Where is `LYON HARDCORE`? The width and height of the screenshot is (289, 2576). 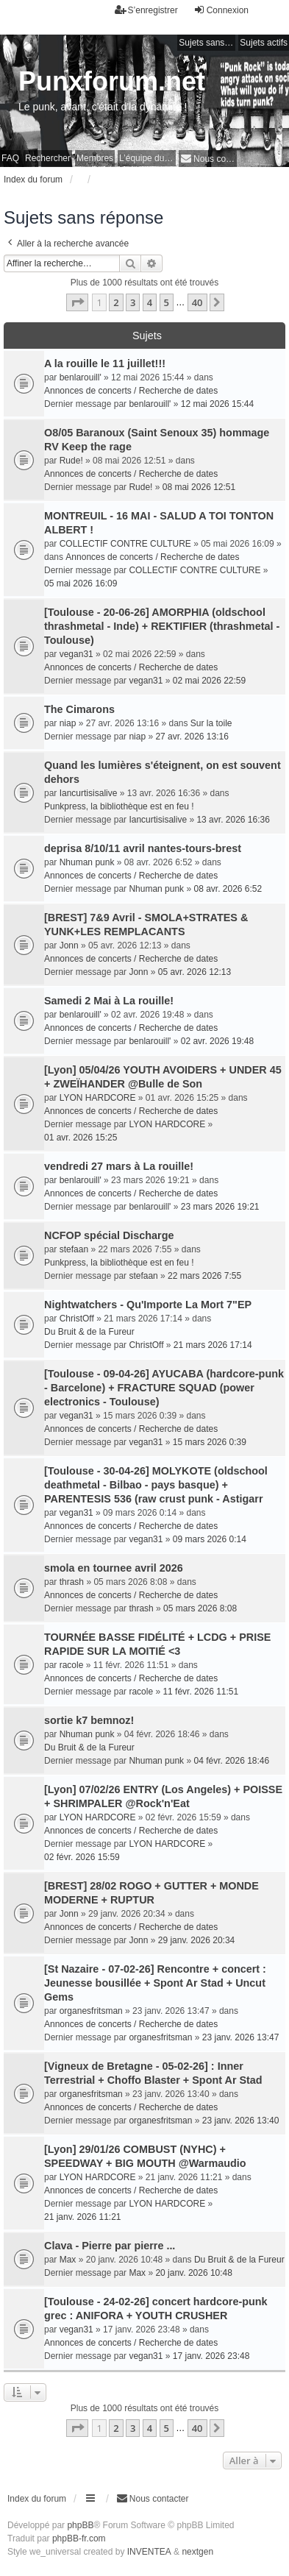
LYON HARDCORE is located at coordinates (98, 1098).